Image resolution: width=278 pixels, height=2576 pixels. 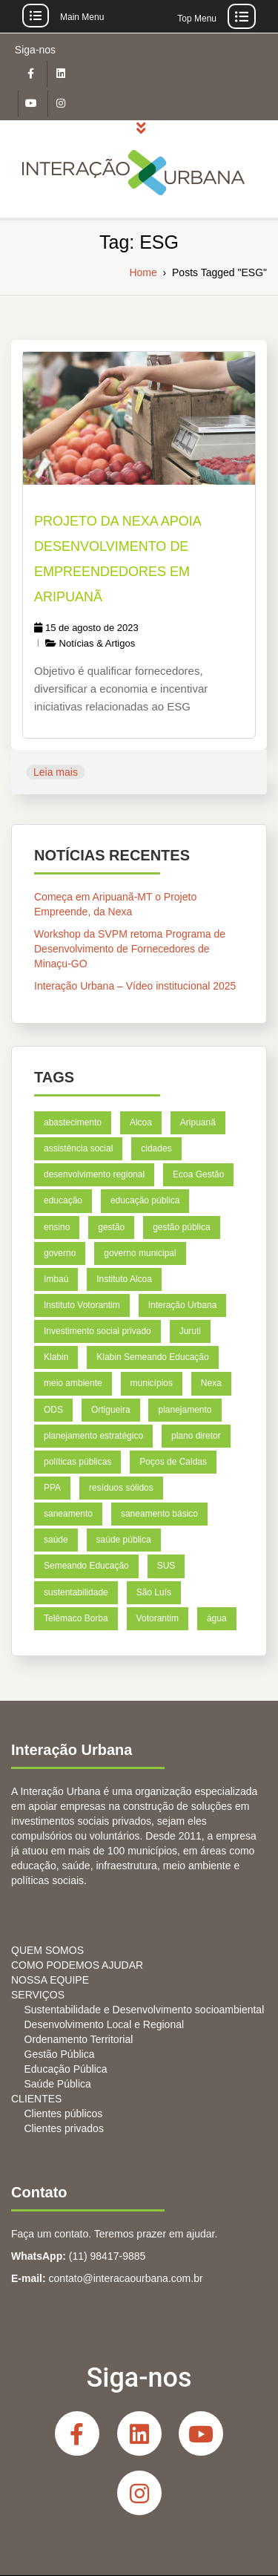 I want to click on Workshop da SVPM retoma Programa de Desenvolvimento de Fornecedores de Minaçu-GO, so click(x=129, y=949).